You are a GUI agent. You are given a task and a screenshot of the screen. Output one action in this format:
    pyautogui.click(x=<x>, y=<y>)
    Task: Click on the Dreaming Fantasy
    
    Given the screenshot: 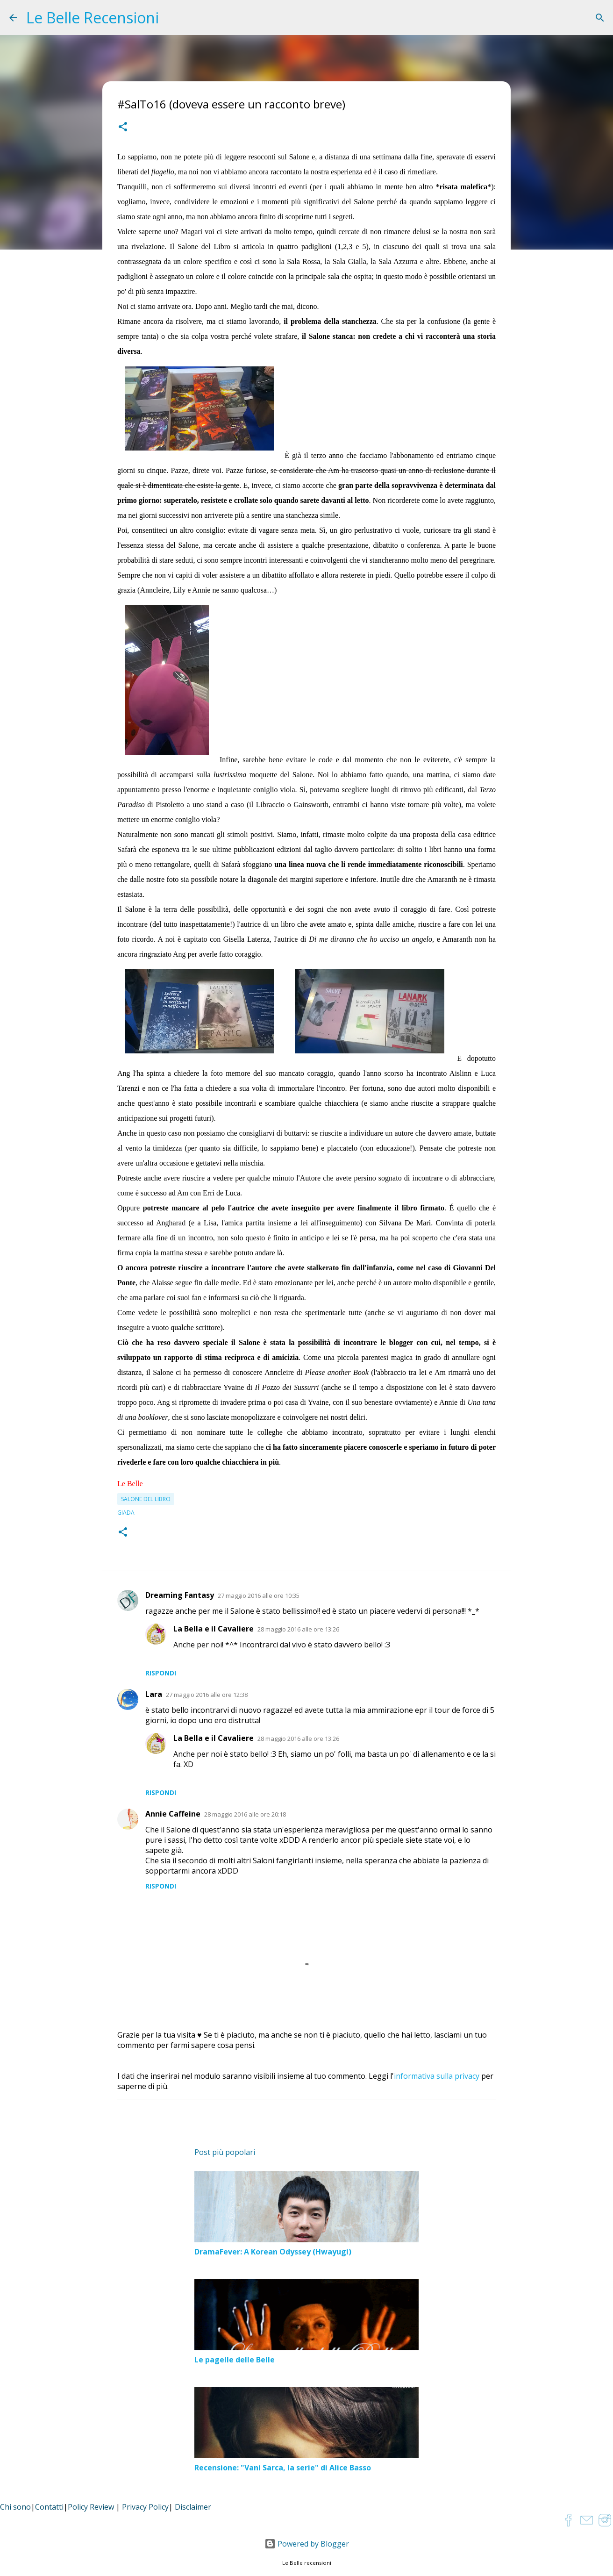 What is the action you would take?
    pyautogui.click(x=179, y=1595)
    